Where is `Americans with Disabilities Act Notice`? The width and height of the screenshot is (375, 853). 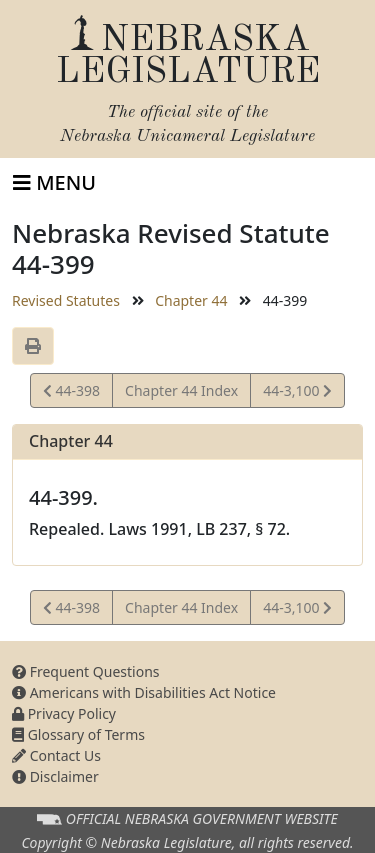
Americans with Disabilities Act Notice is located at coordinates (144, 692).